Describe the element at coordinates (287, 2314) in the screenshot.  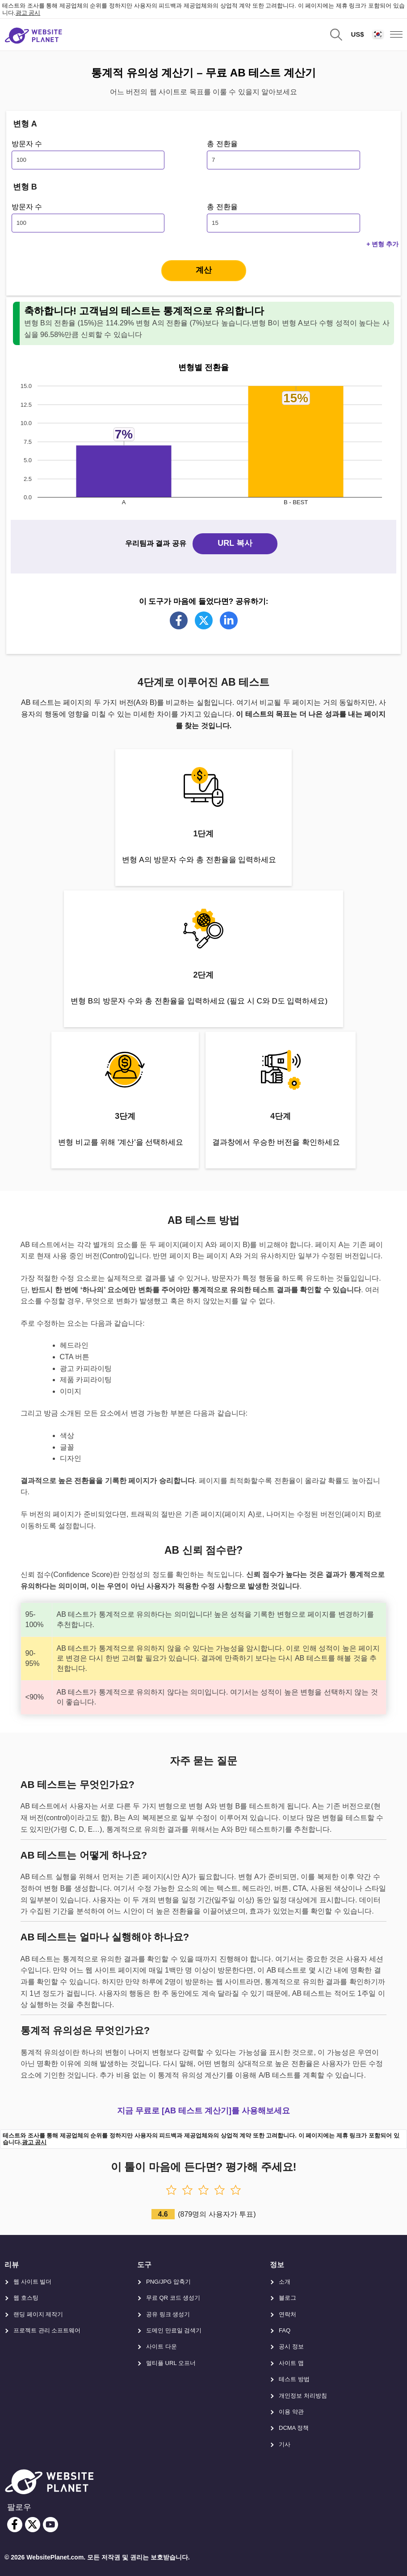
I see `연락처` at that location.